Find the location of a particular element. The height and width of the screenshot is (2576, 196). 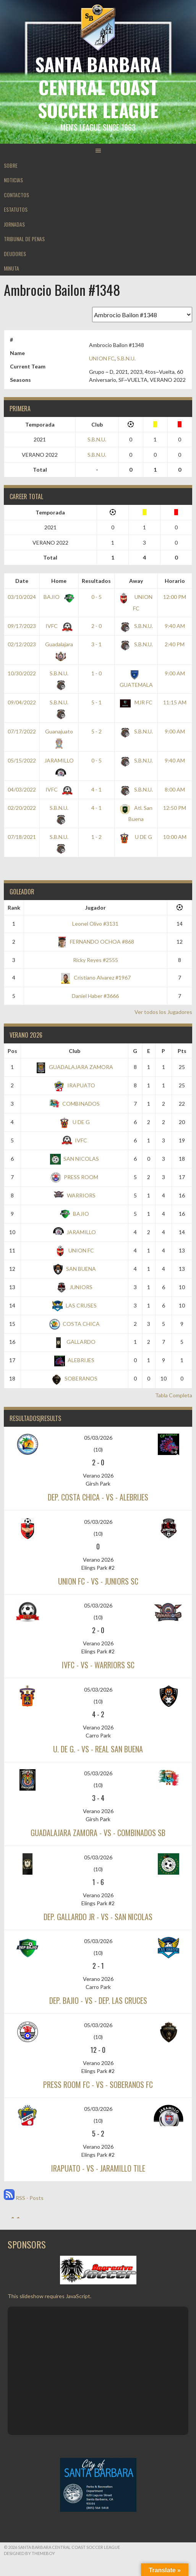

UNION FC is located at coordinates (102, 358).